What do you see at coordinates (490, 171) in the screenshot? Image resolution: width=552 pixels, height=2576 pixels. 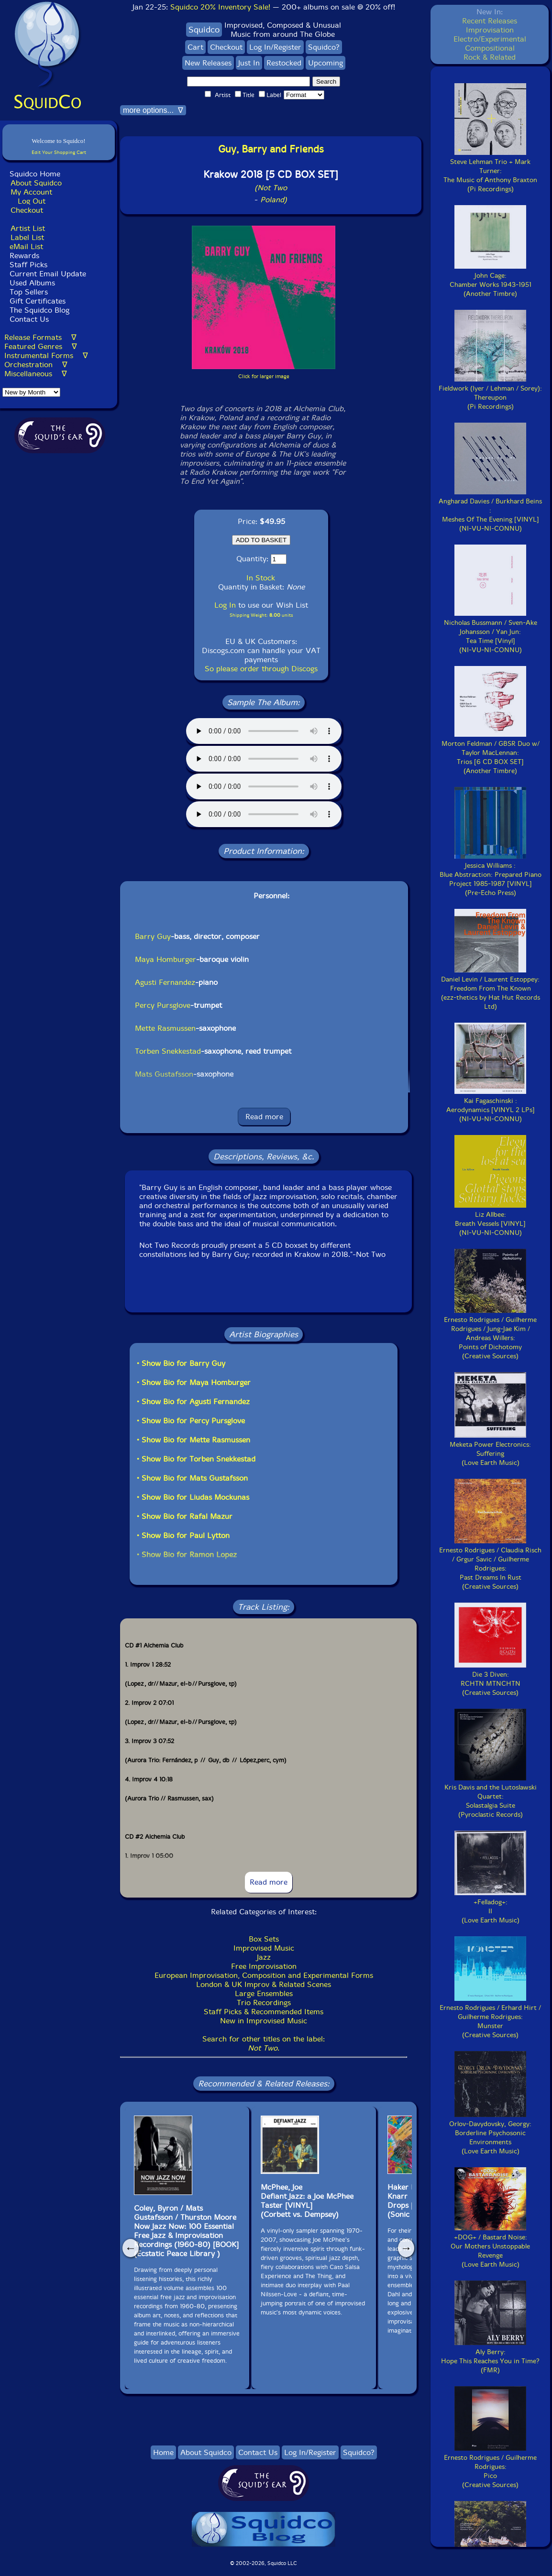 I see `Steve Lehman Trio + Mark Turner:The Music of Anthony Braxton(Pi Recordings)` at bounding box center [490, 171].